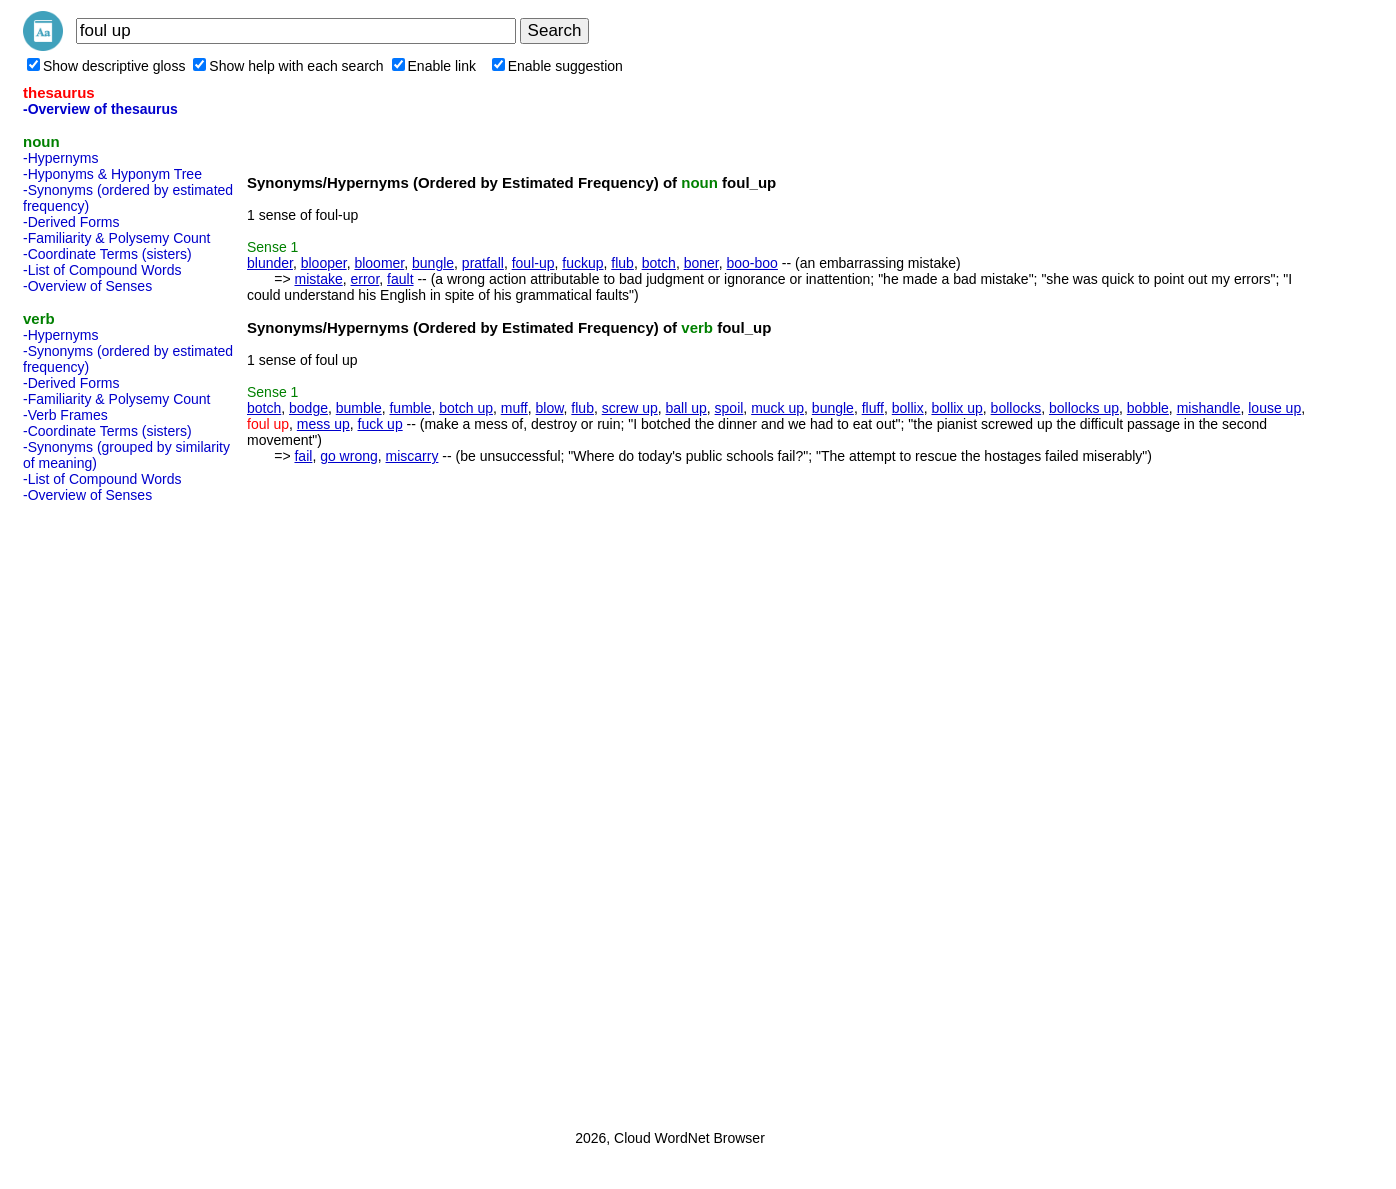  Describe the element at coordinates (380, 424) in the screenshot. I see `fuck up` at that location.